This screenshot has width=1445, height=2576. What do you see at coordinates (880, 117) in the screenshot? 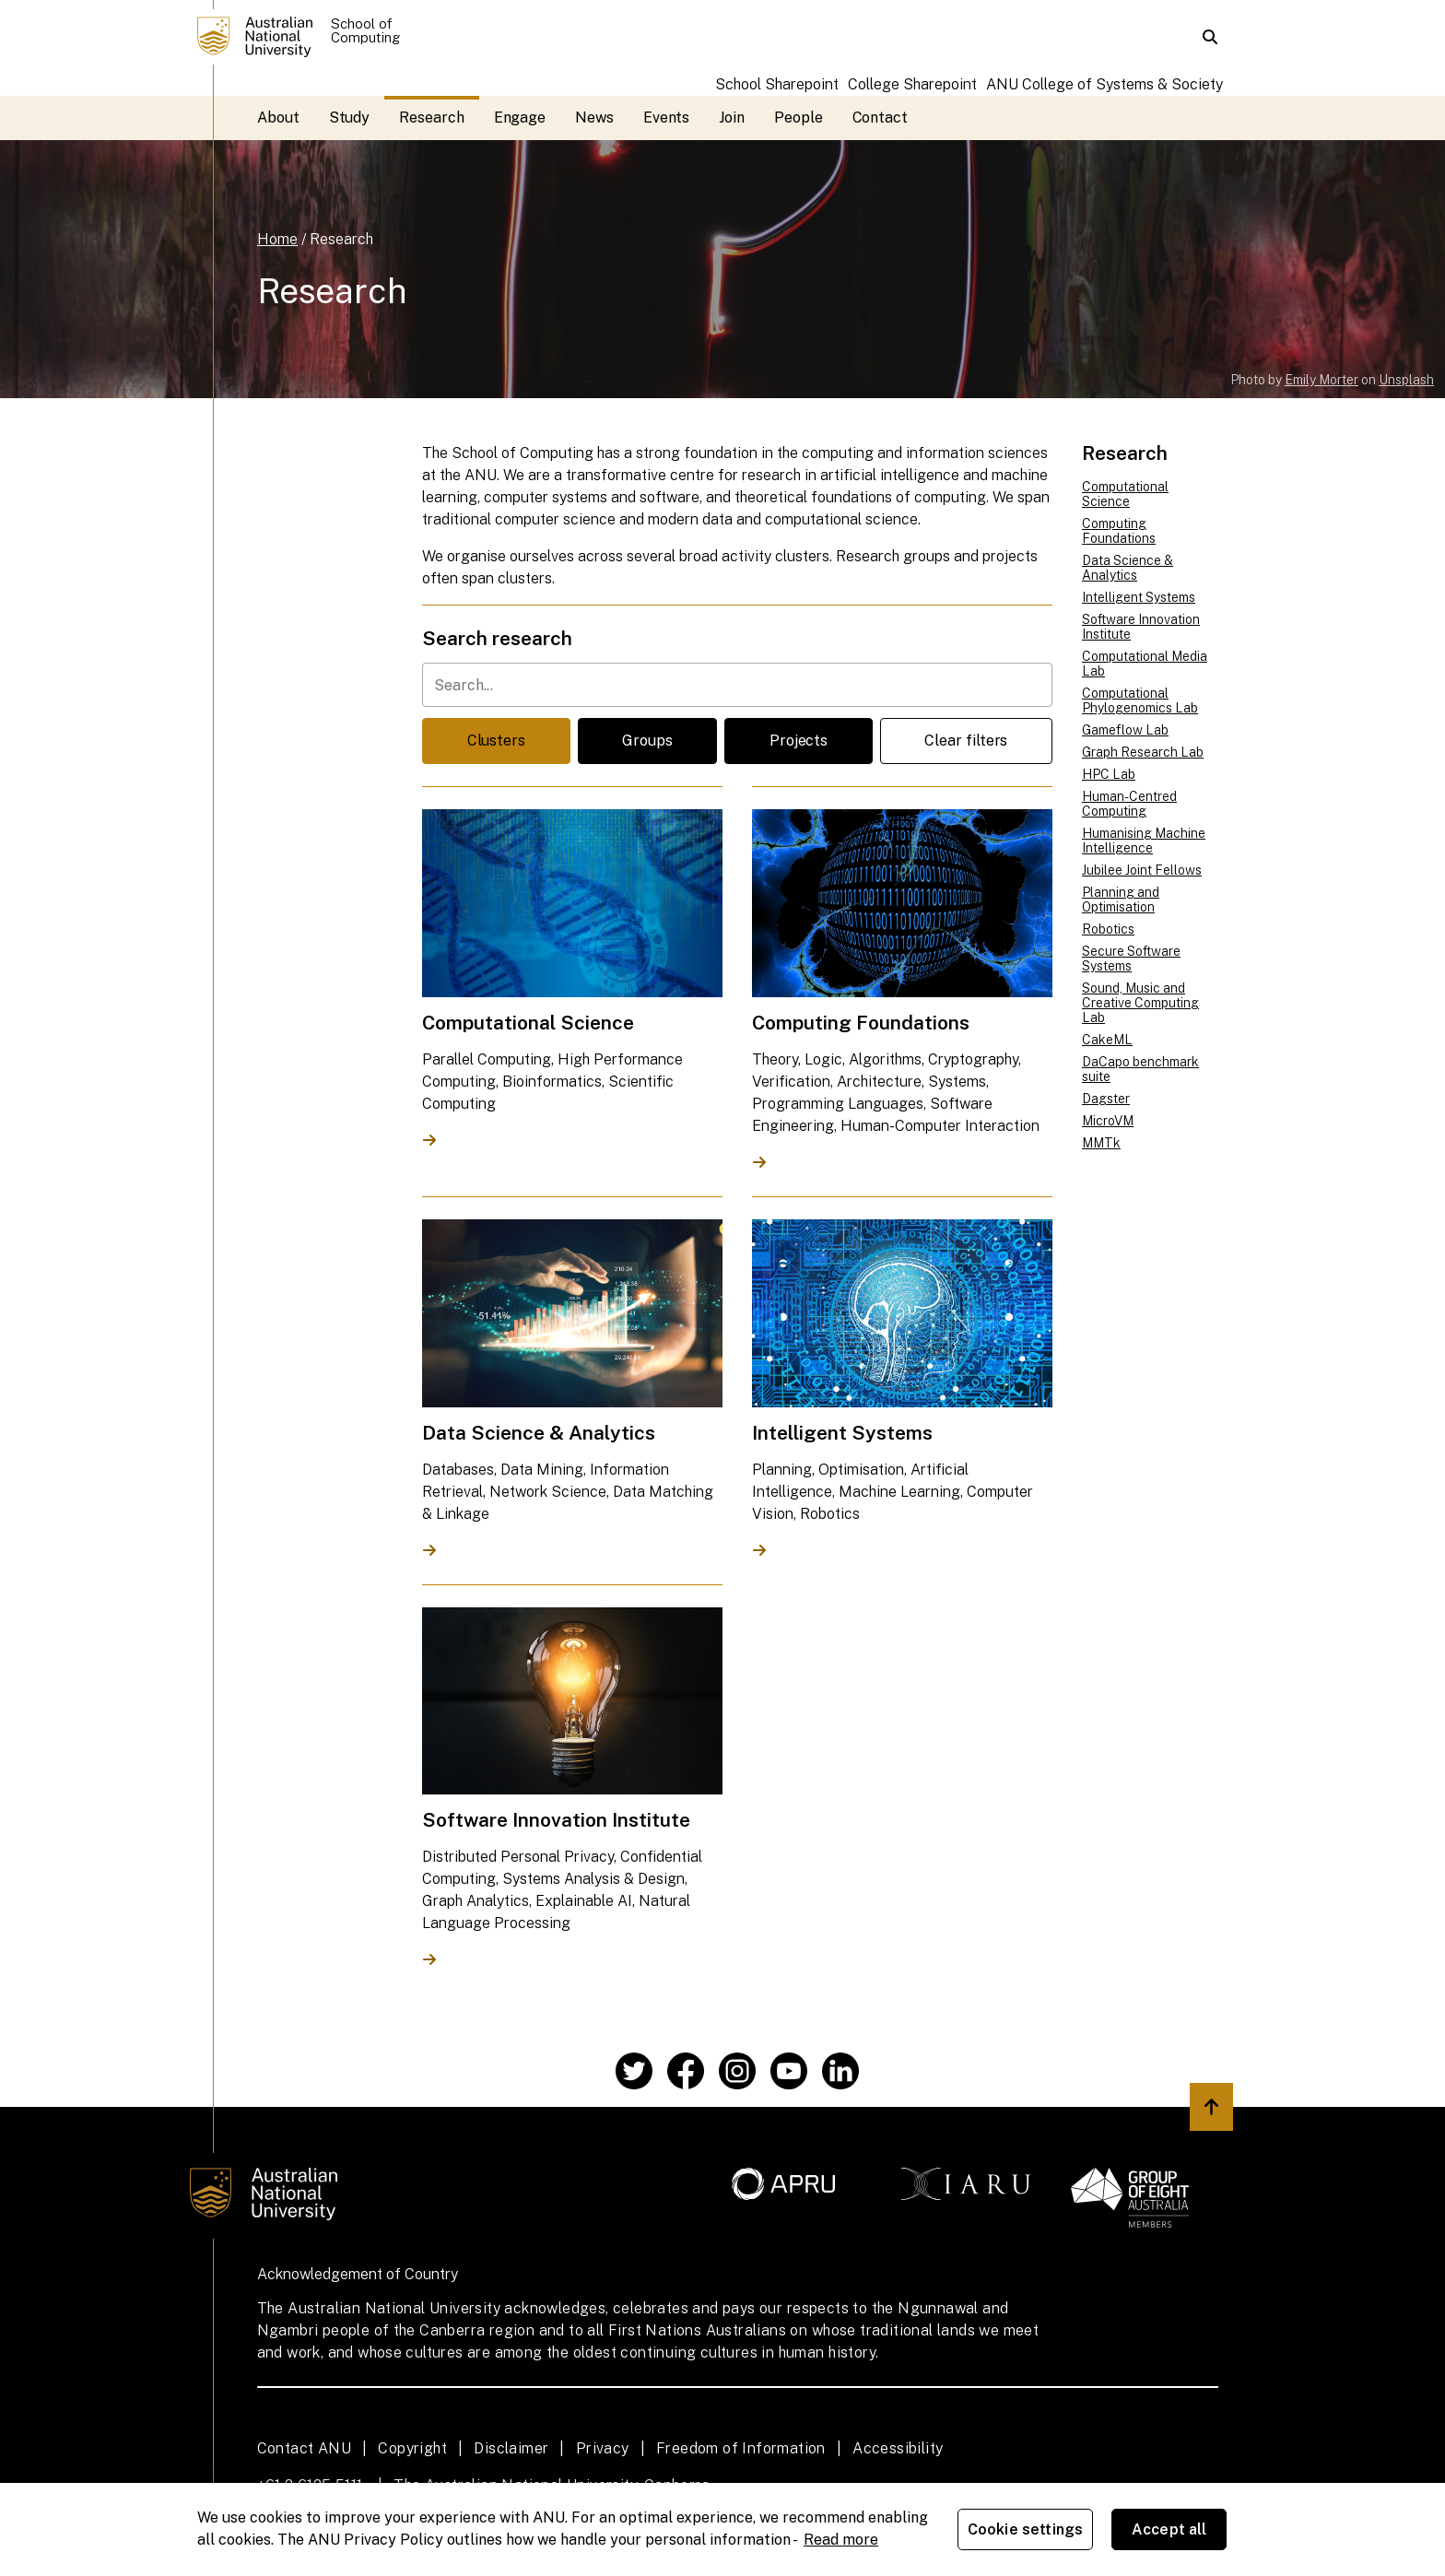
I see `Contact` at bounding box center [880, 117].